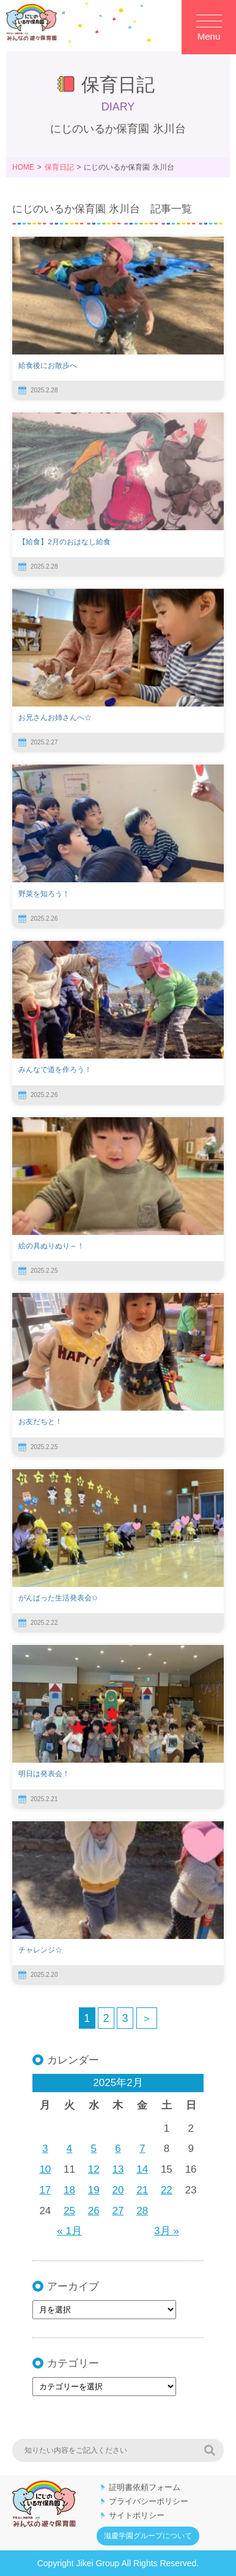 Image resolution: width=236 pixels, height=2576 pixels. I want to click on 保育日記, so click(59, 167).